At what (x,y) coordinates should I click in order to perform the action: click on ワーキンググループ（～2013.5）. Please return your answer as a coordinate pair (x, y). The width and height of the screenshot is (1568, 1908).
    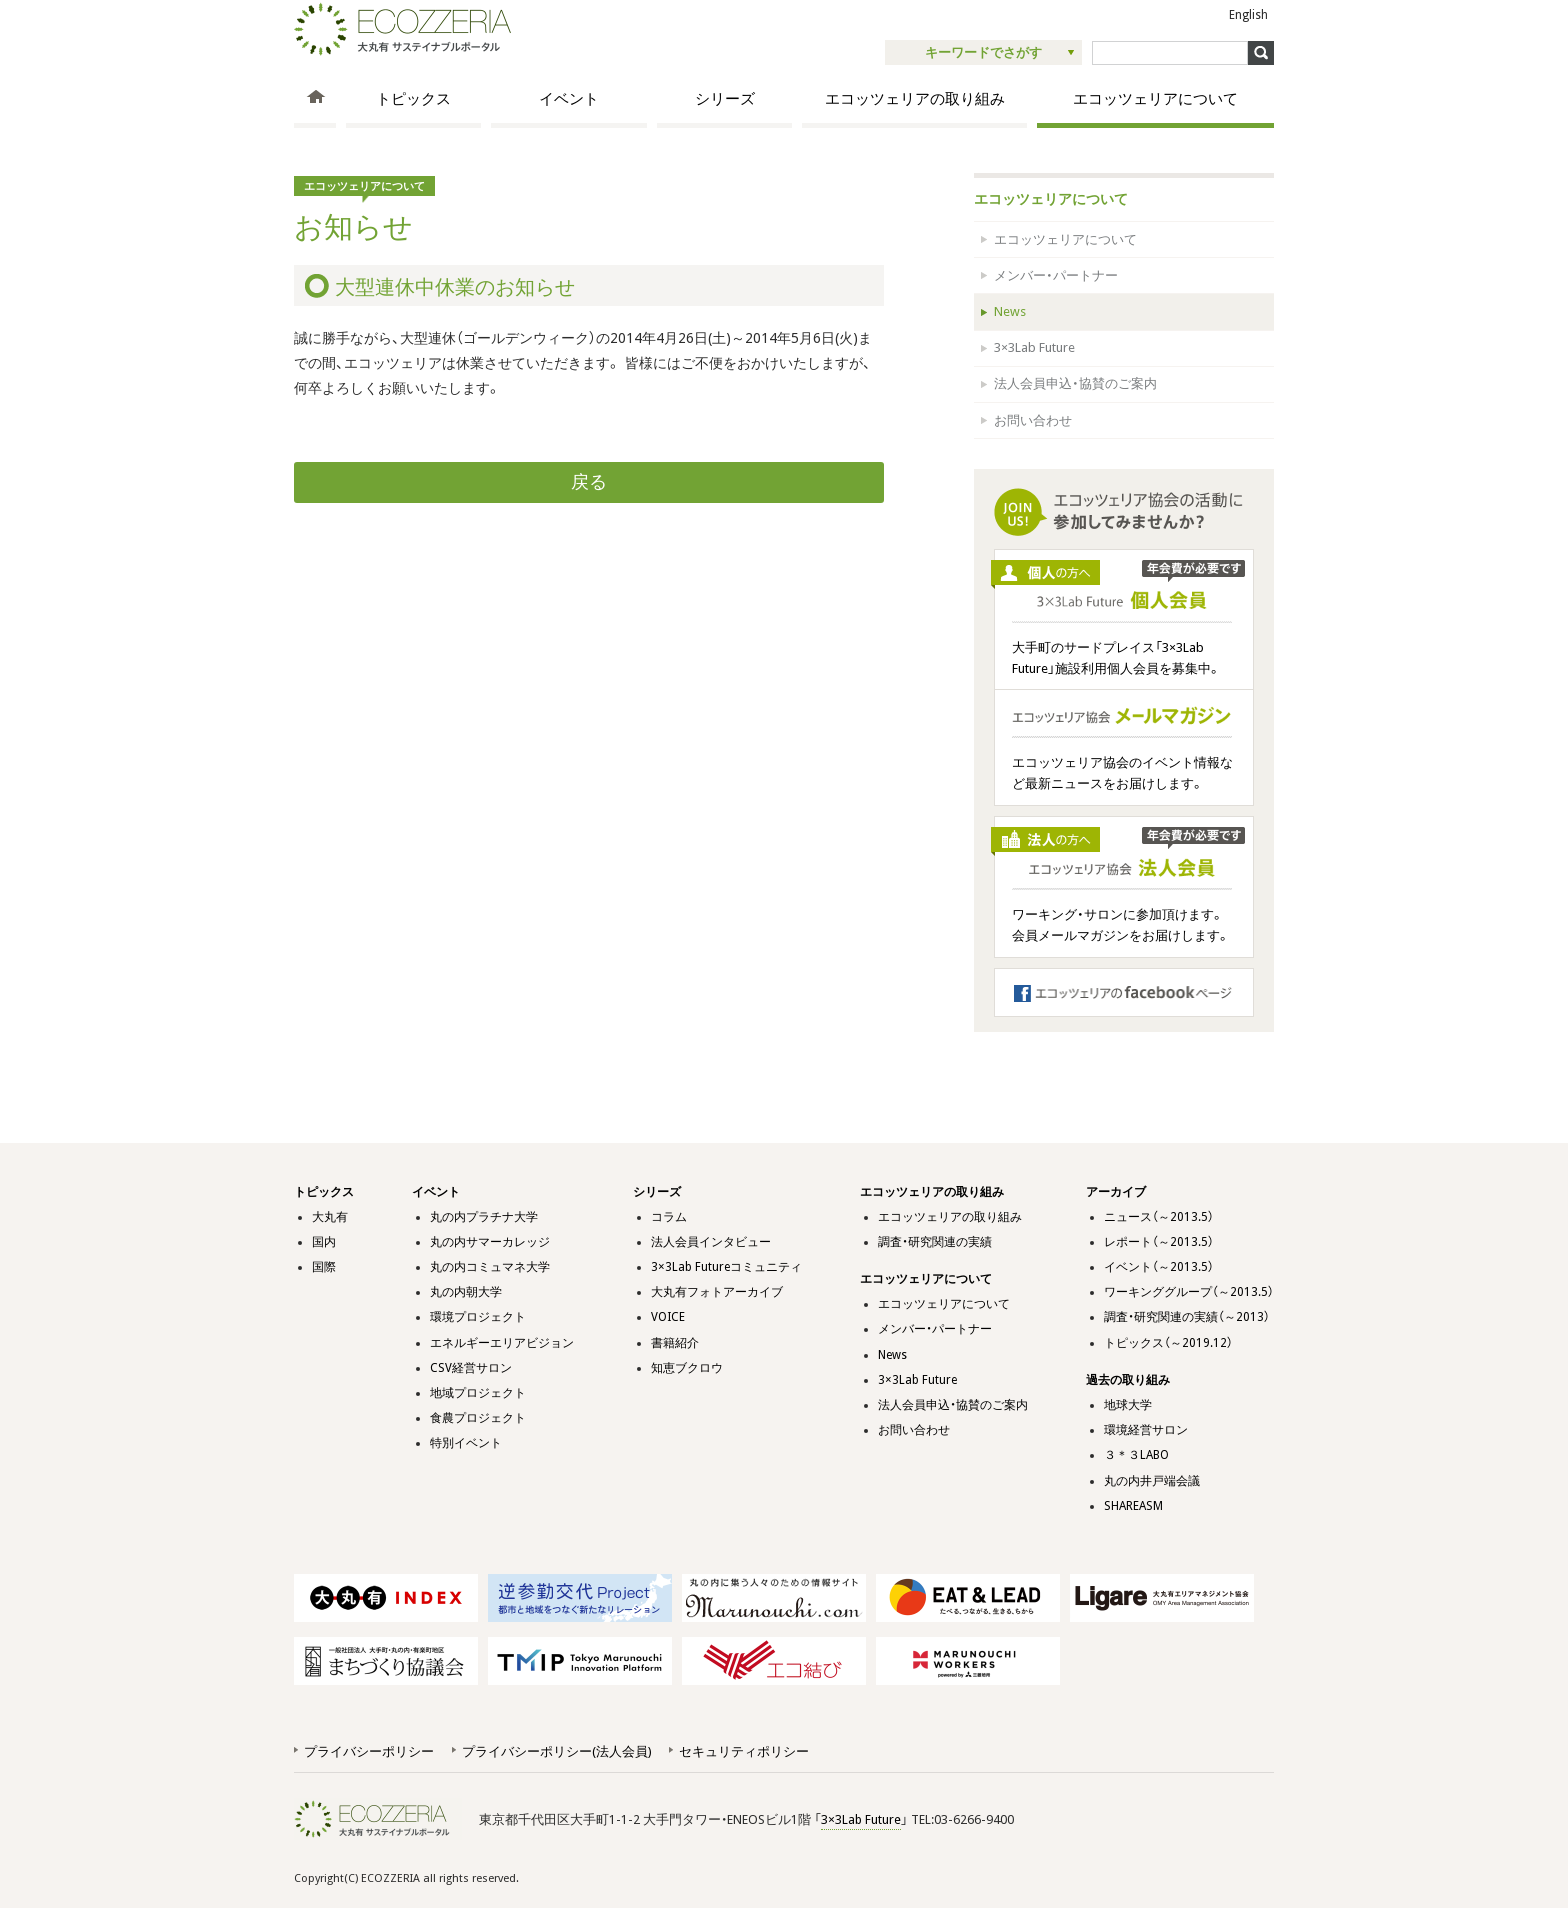
    Looking at the image, I should click on (1189, 1292).